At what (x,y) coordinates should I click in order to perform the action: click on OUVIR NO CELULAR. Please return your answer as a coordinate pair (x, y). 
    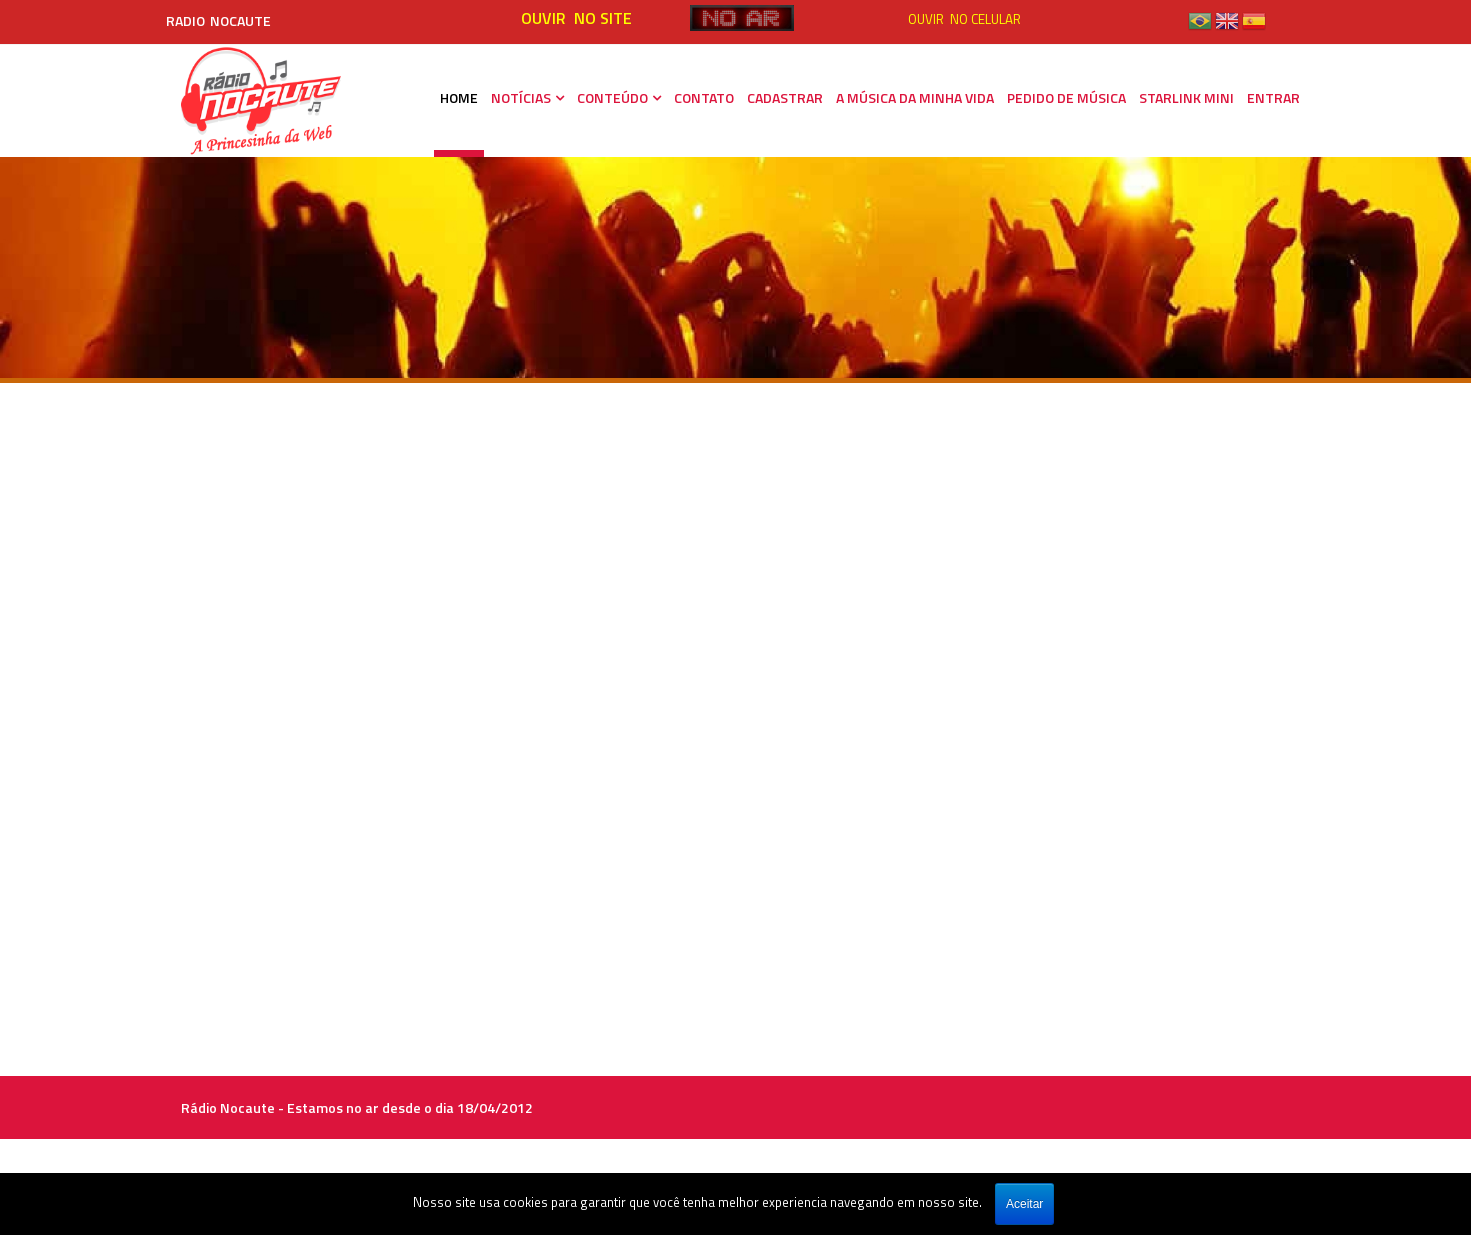
    Looking at the image, I should click on (964, 19).